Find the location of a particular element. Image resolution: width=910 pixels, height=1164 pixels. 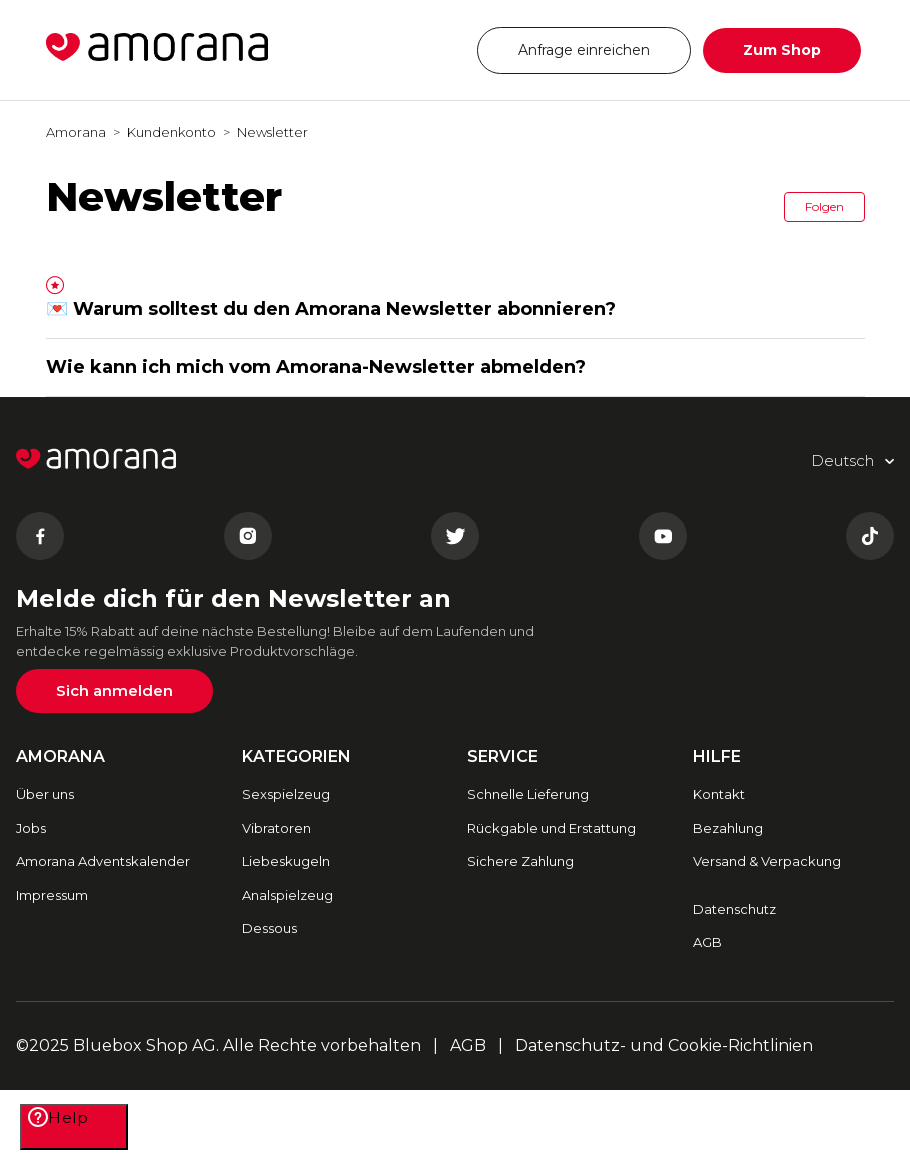

Kontakt is located at coordinates (719, 794).